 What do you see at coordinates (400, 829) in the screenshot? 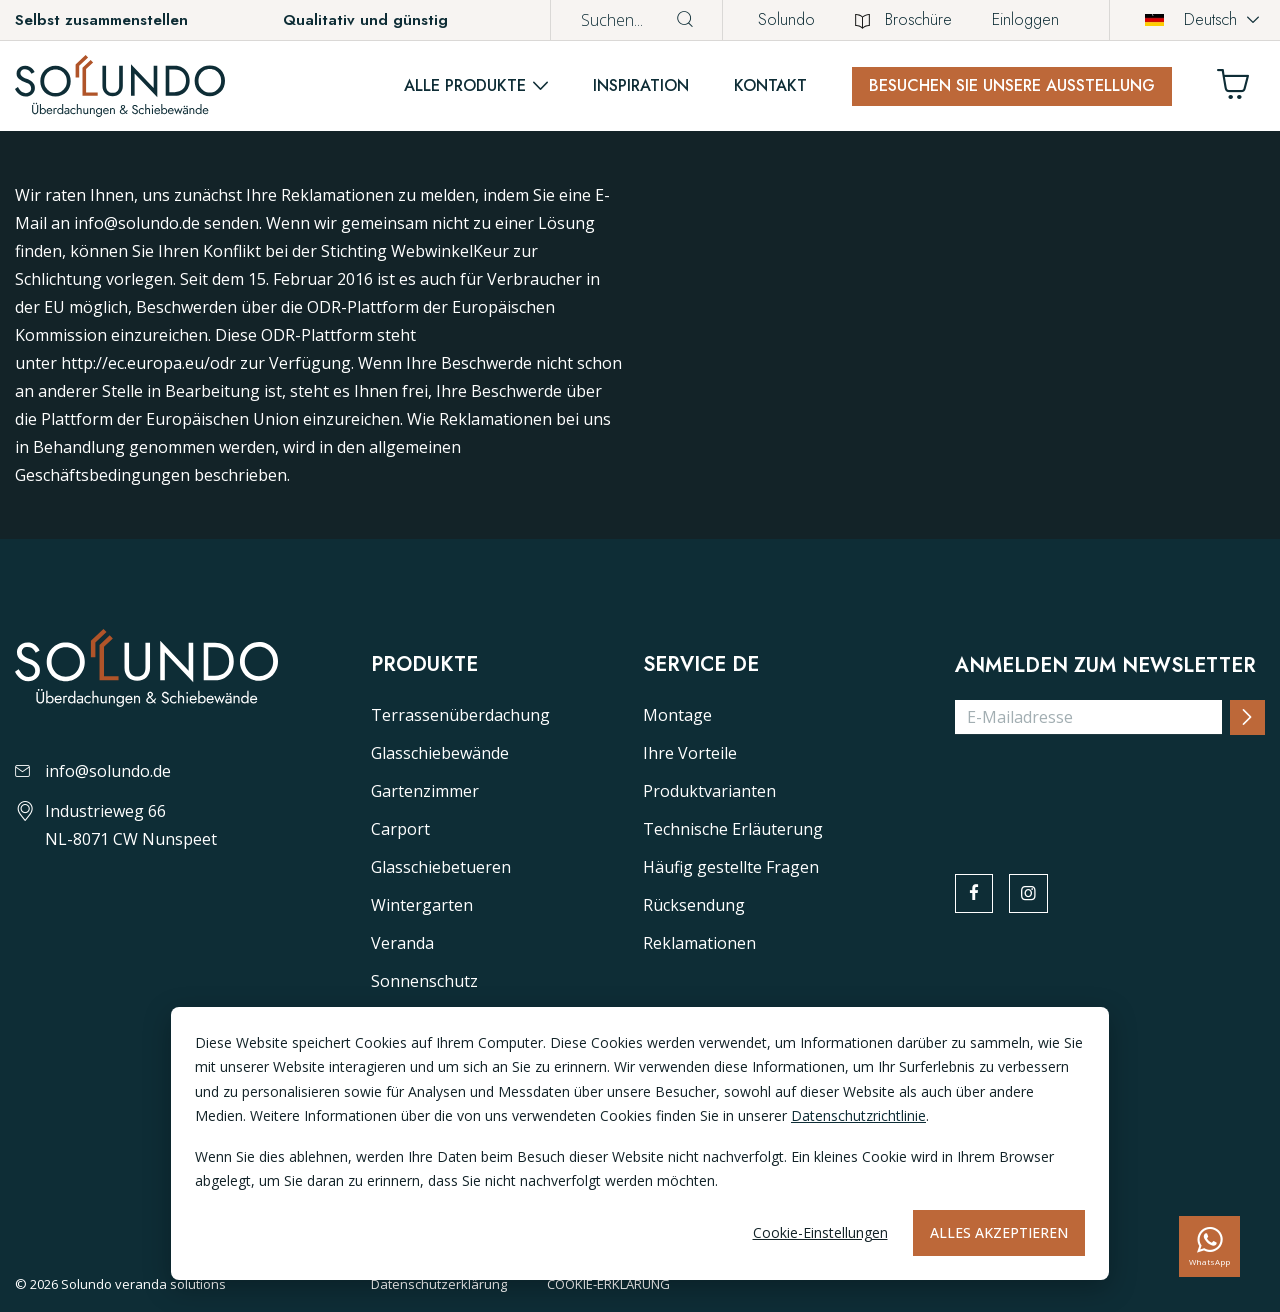
I see `Carport` at bounding box center [400, 829].